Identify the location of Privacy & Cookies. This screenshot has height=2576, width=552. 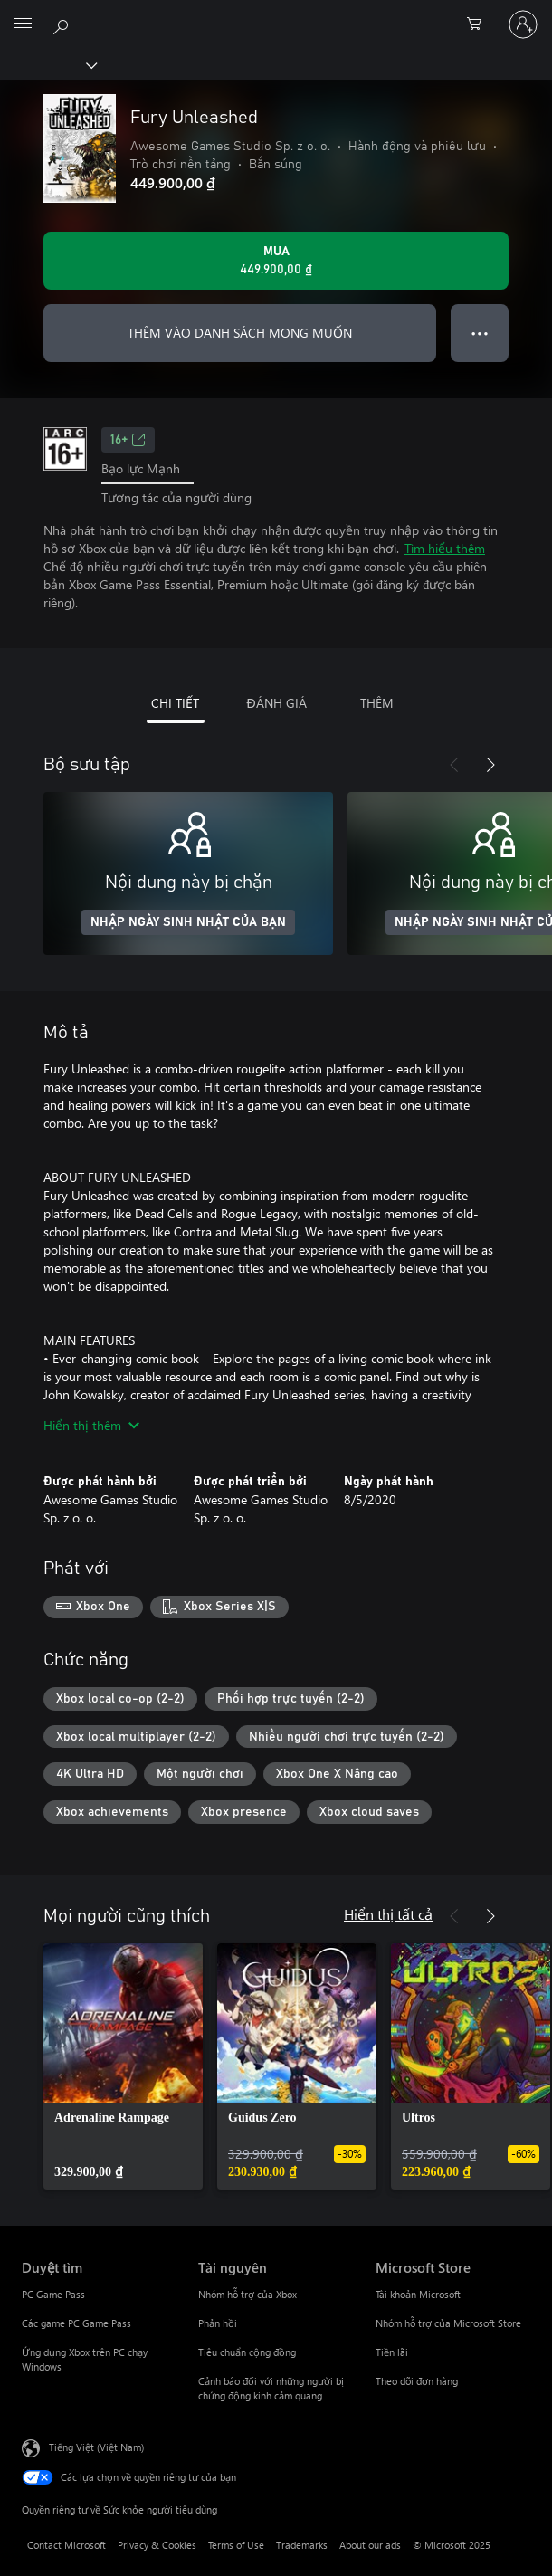
(157, 2545).